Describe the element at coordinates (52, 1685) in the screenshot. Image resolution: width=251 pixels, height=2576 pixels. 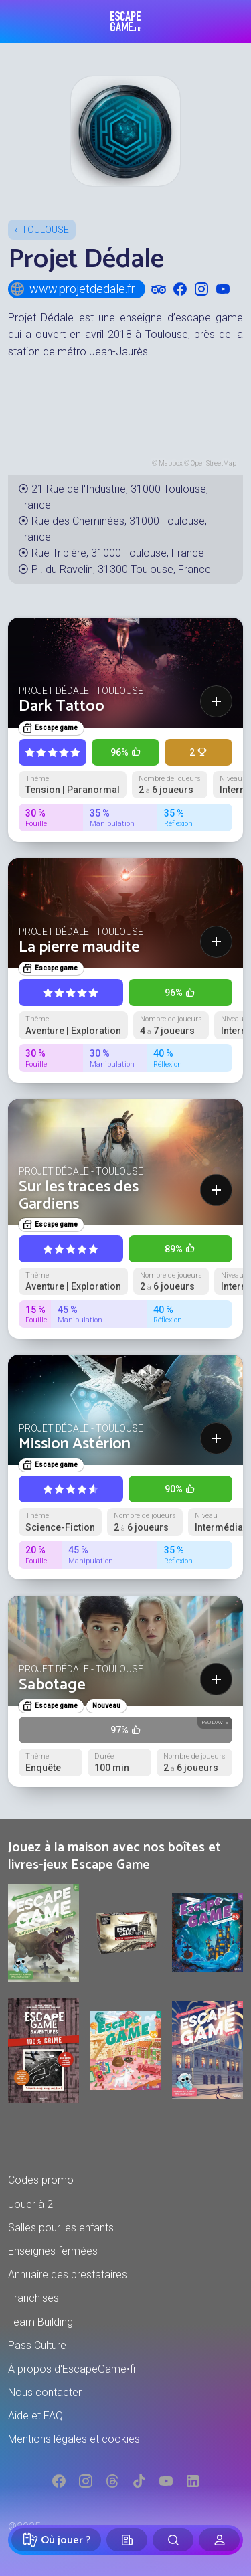
I see `Sabotage` at that location.